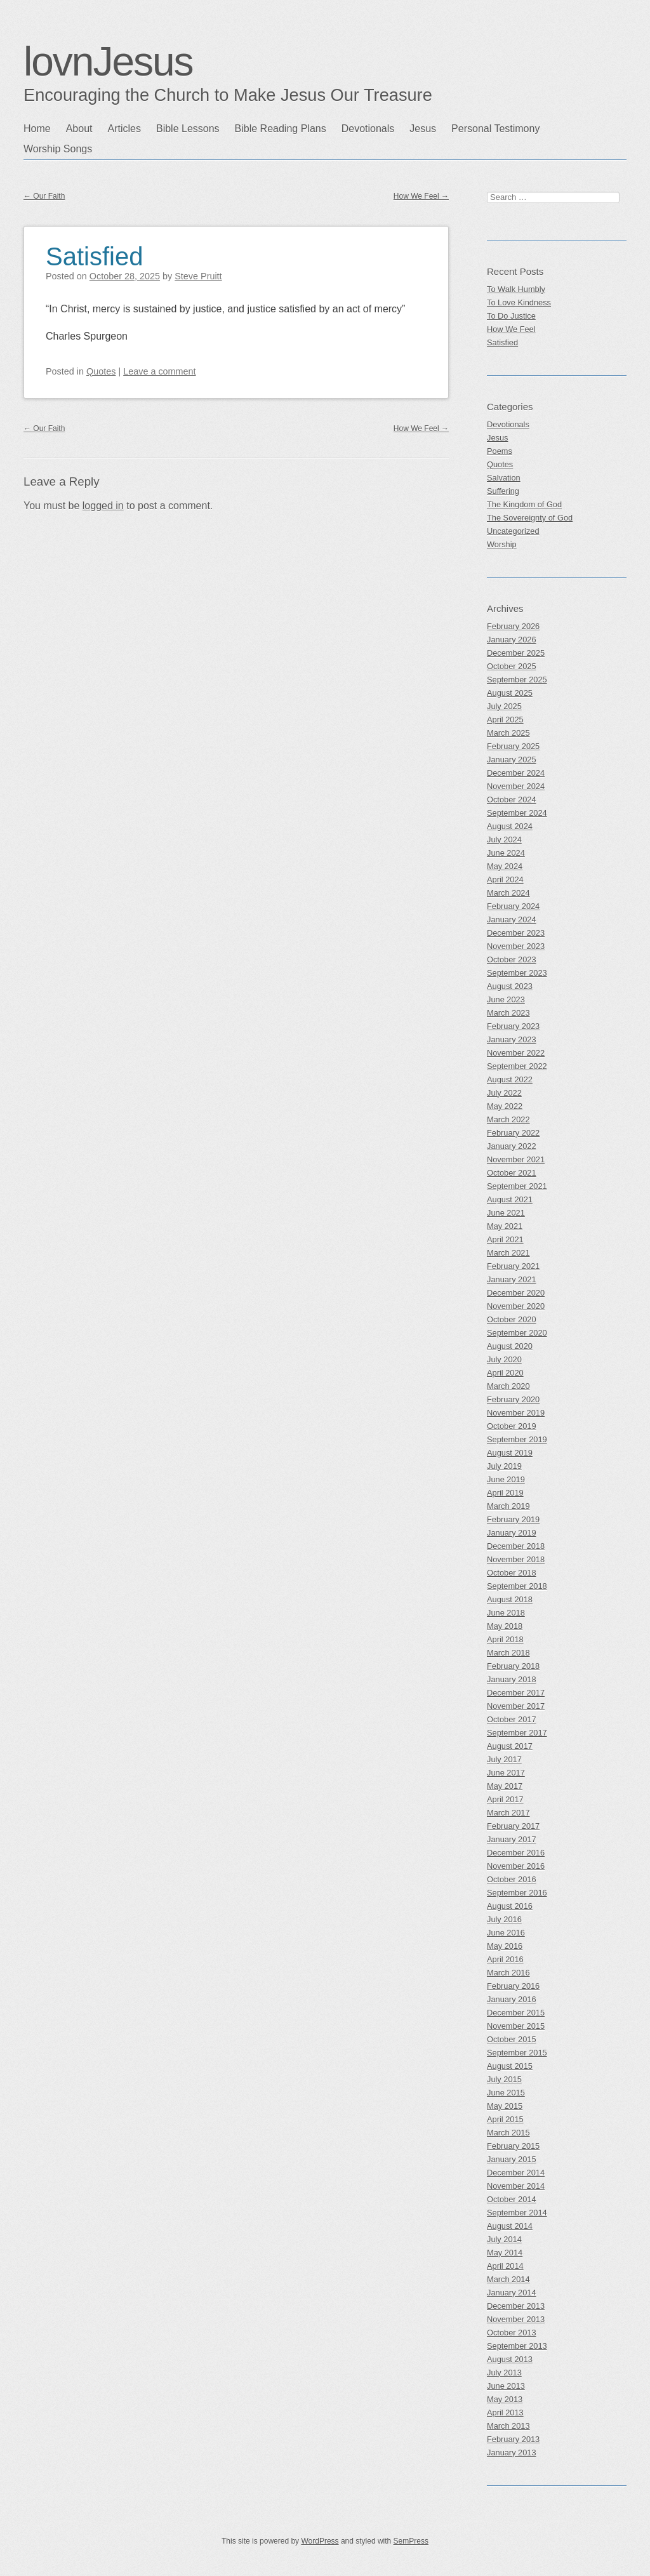 This screenshot has width=650, height=2576. What do you see at coordinates (511, 799) in the screenshot?
I see `October 2024` at bounding box center [511, 799].